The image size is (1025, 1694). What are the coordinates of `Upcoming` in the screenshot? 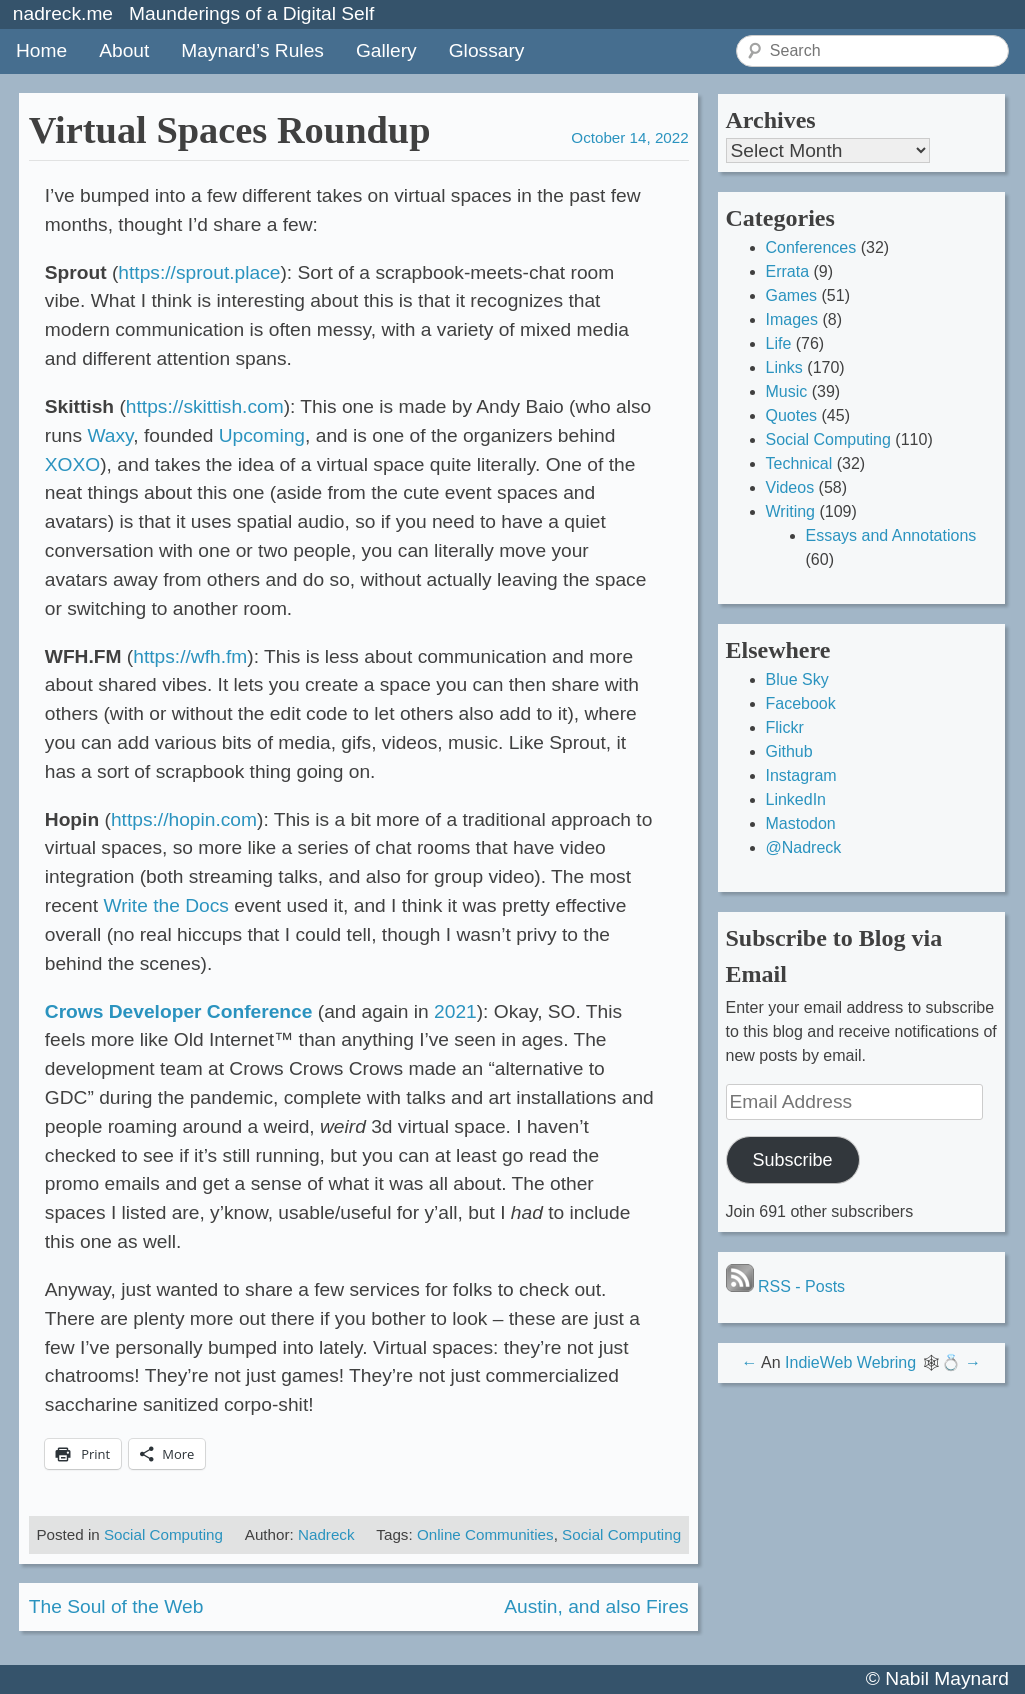 It's located at (262, 435).